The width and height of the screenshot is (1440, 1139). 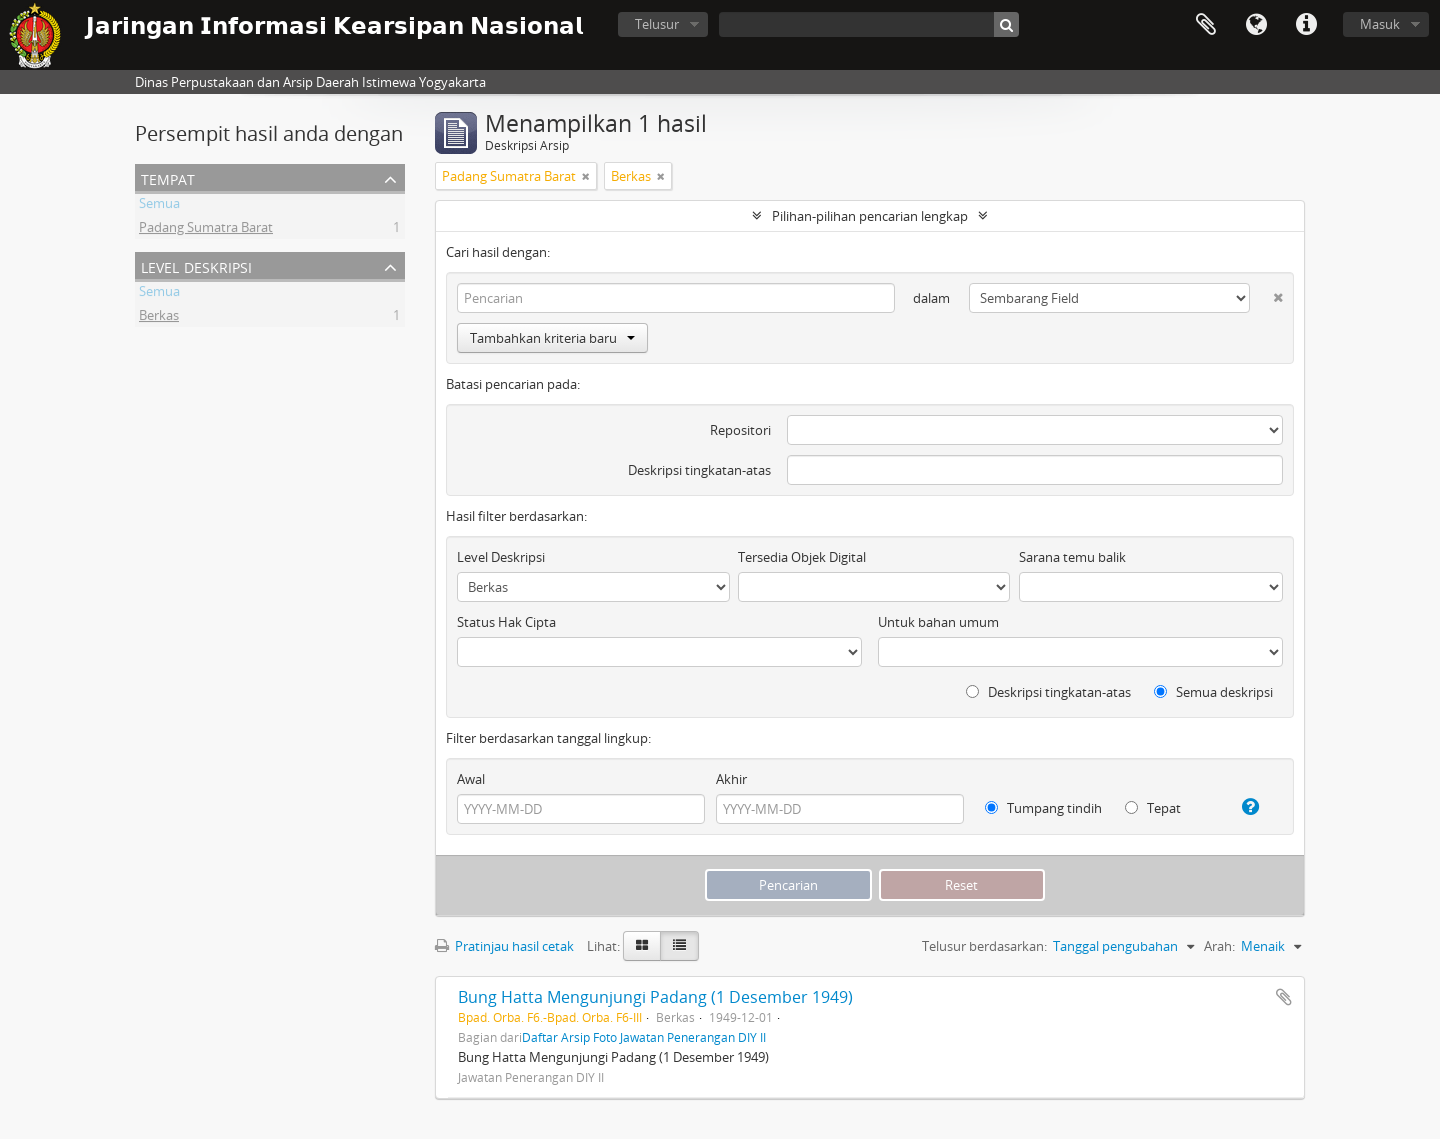 I want to click on Untuk bahan umum, so click(x=938, y=622).